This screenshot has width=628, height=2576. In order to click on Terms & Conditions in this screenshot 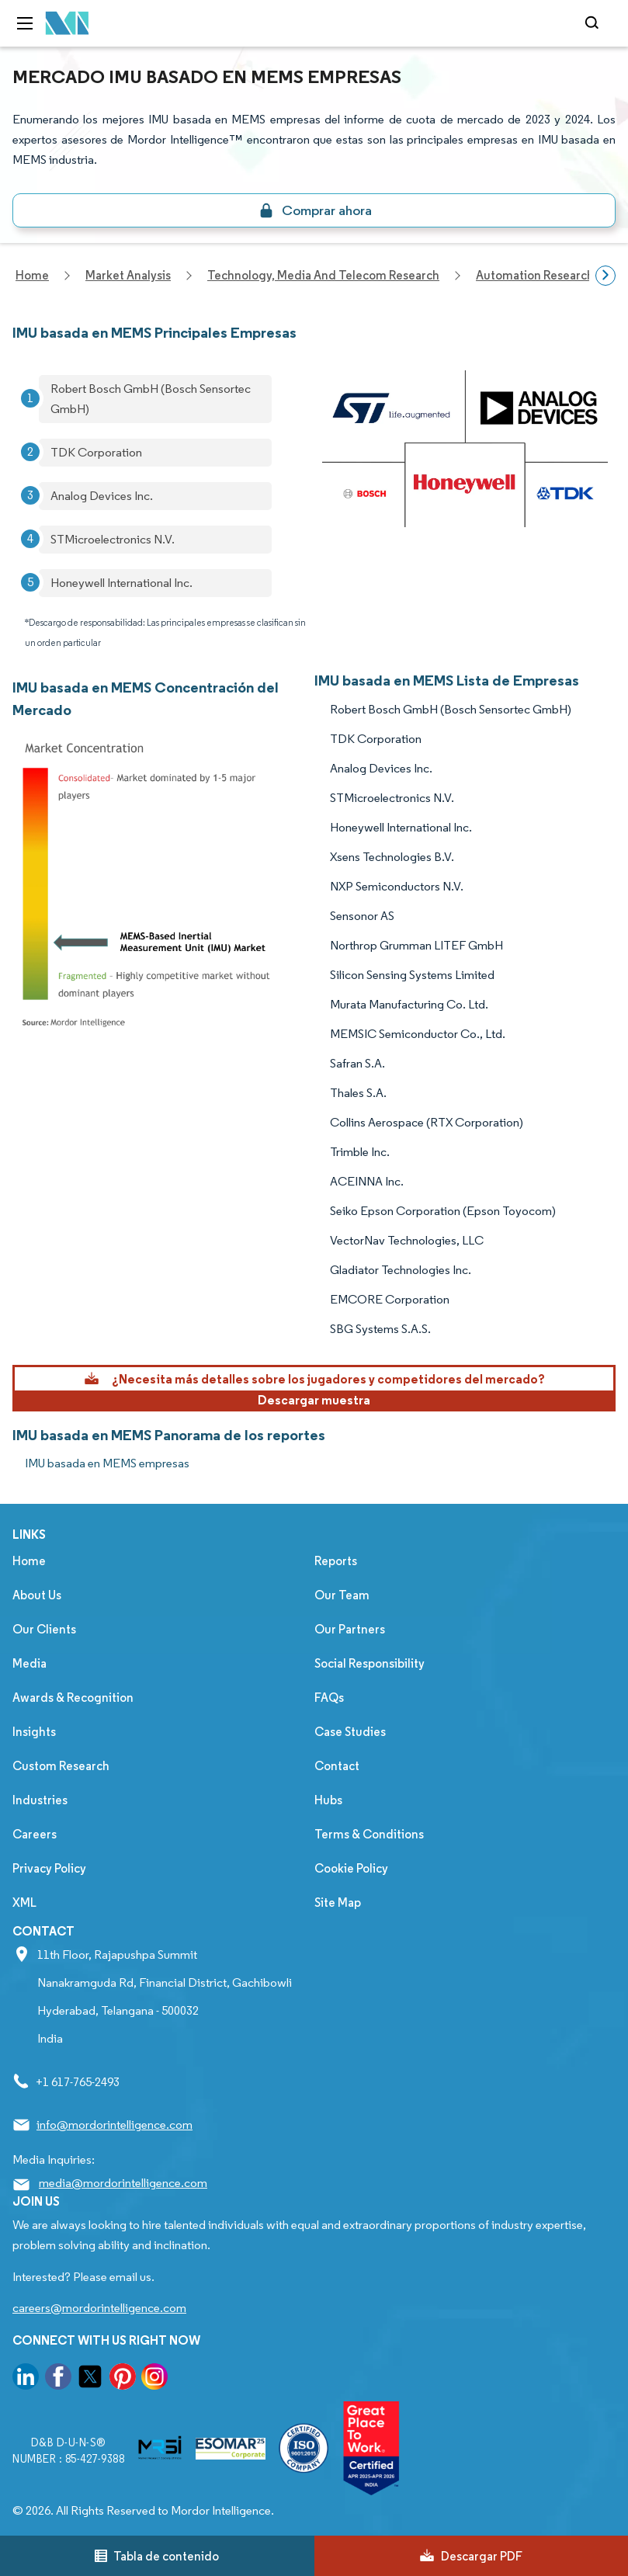, I will do `click(369, 1834)`.